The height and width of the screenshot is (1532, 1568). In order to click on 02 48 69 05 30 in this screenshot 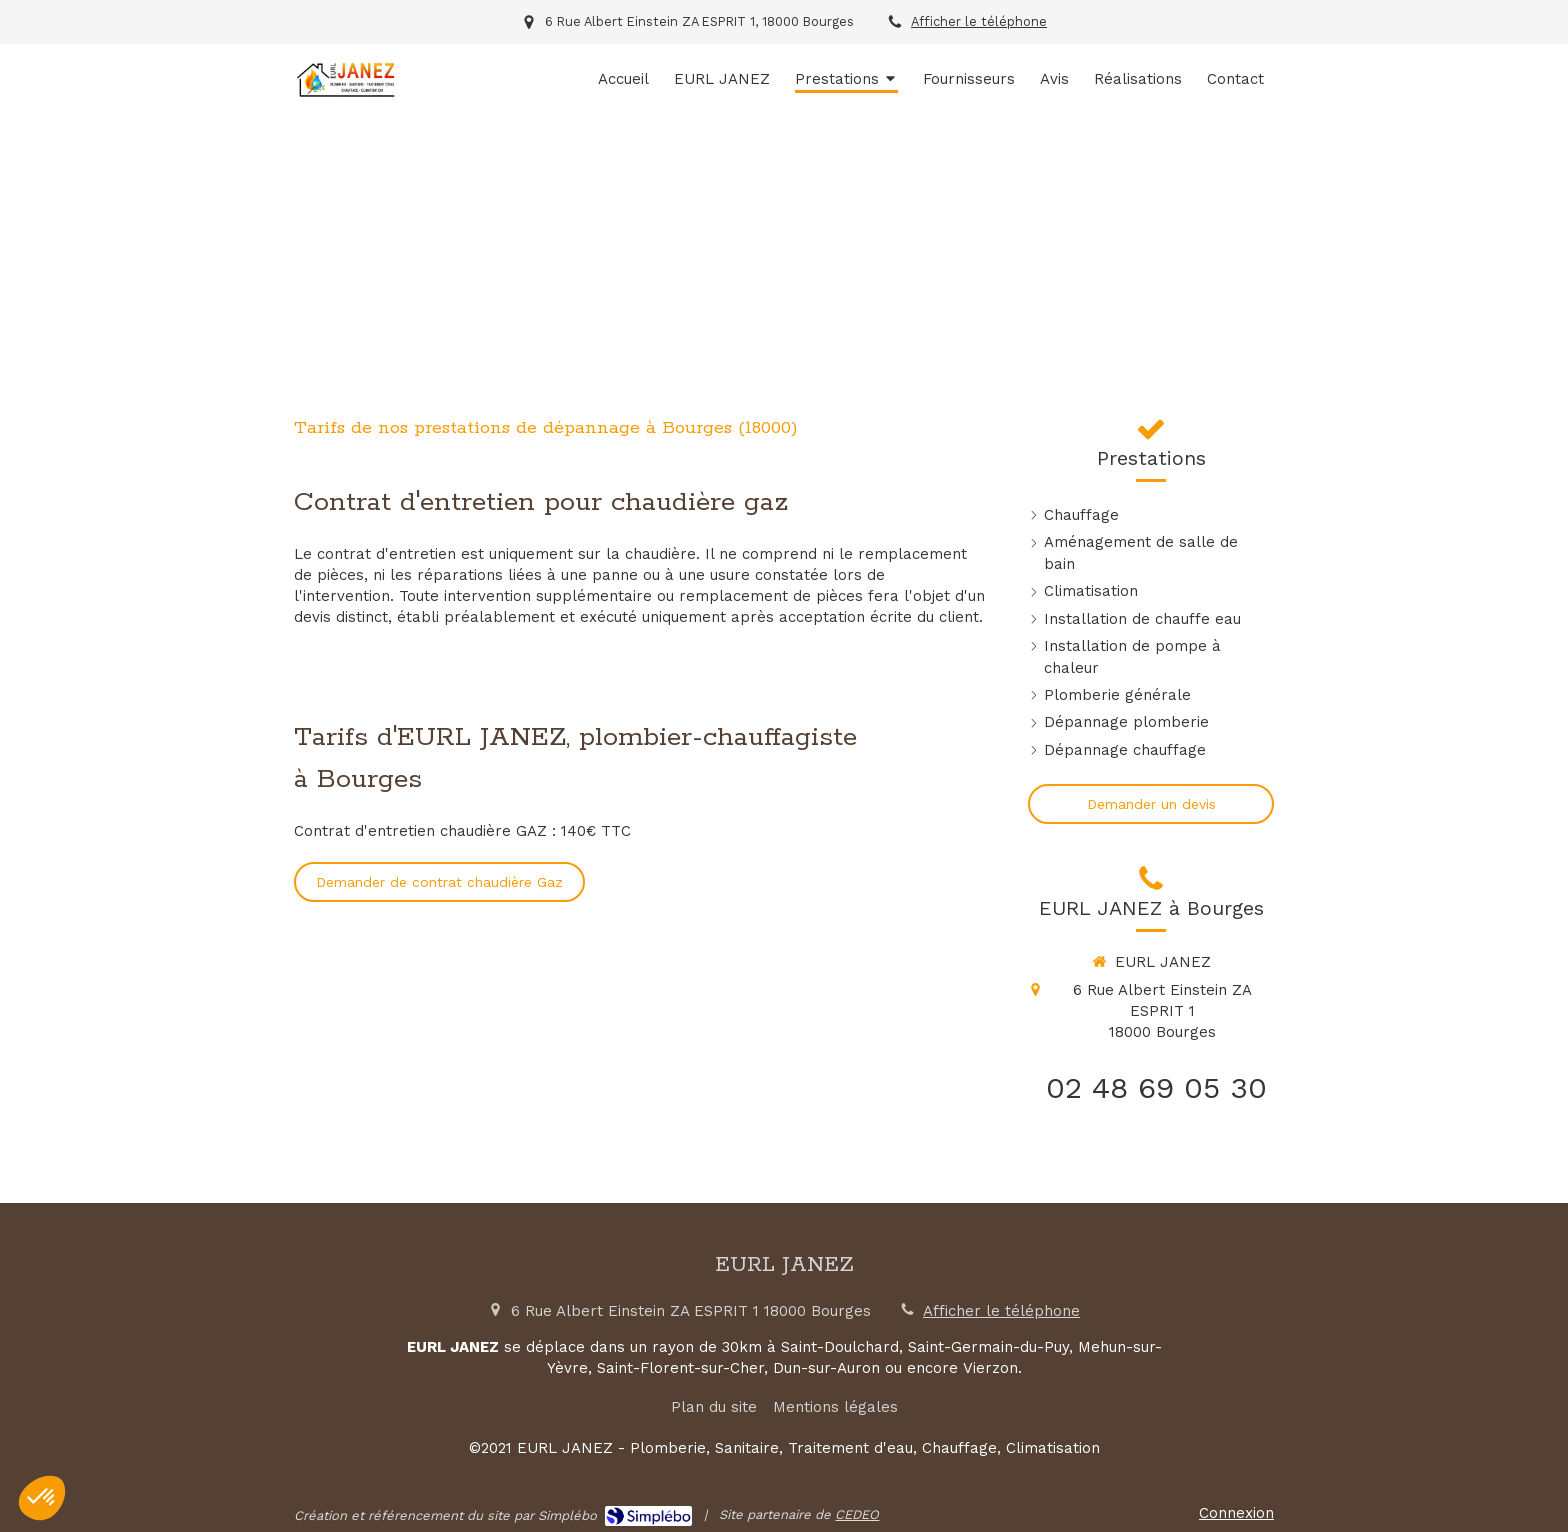, I will do `click(1156, 1087)`.